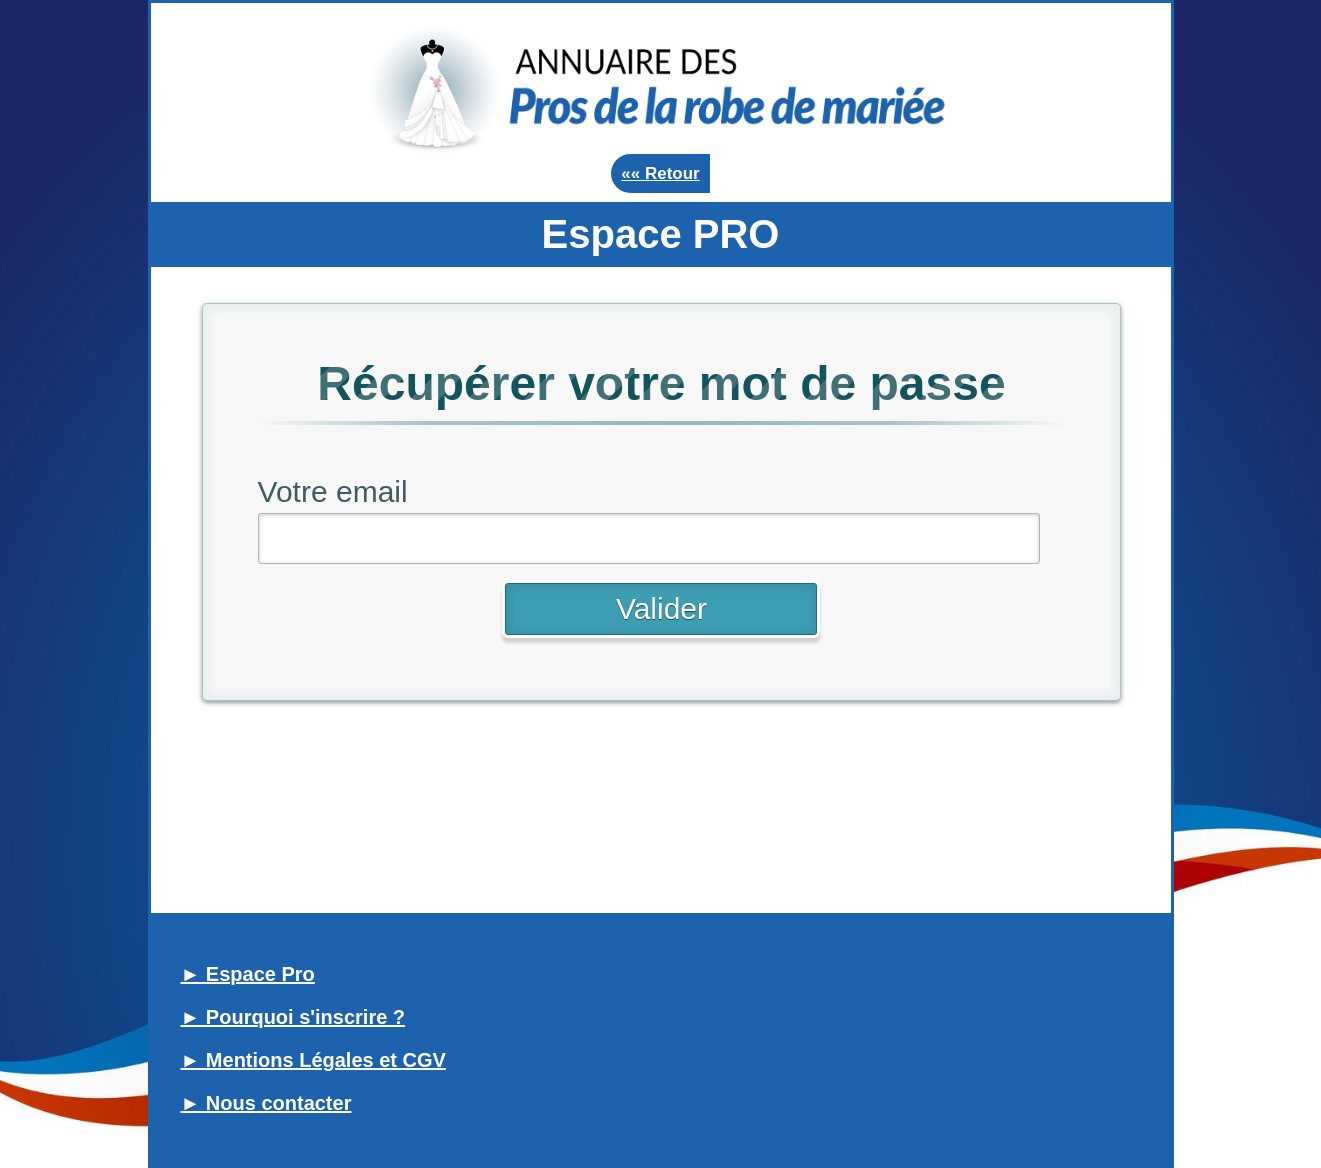 This screenshot has height=1168, width=1321. Describe the element at coordinates (293, 1017) in the screenshot. I see `► Pourquoi s'inscrire ?` at that location.